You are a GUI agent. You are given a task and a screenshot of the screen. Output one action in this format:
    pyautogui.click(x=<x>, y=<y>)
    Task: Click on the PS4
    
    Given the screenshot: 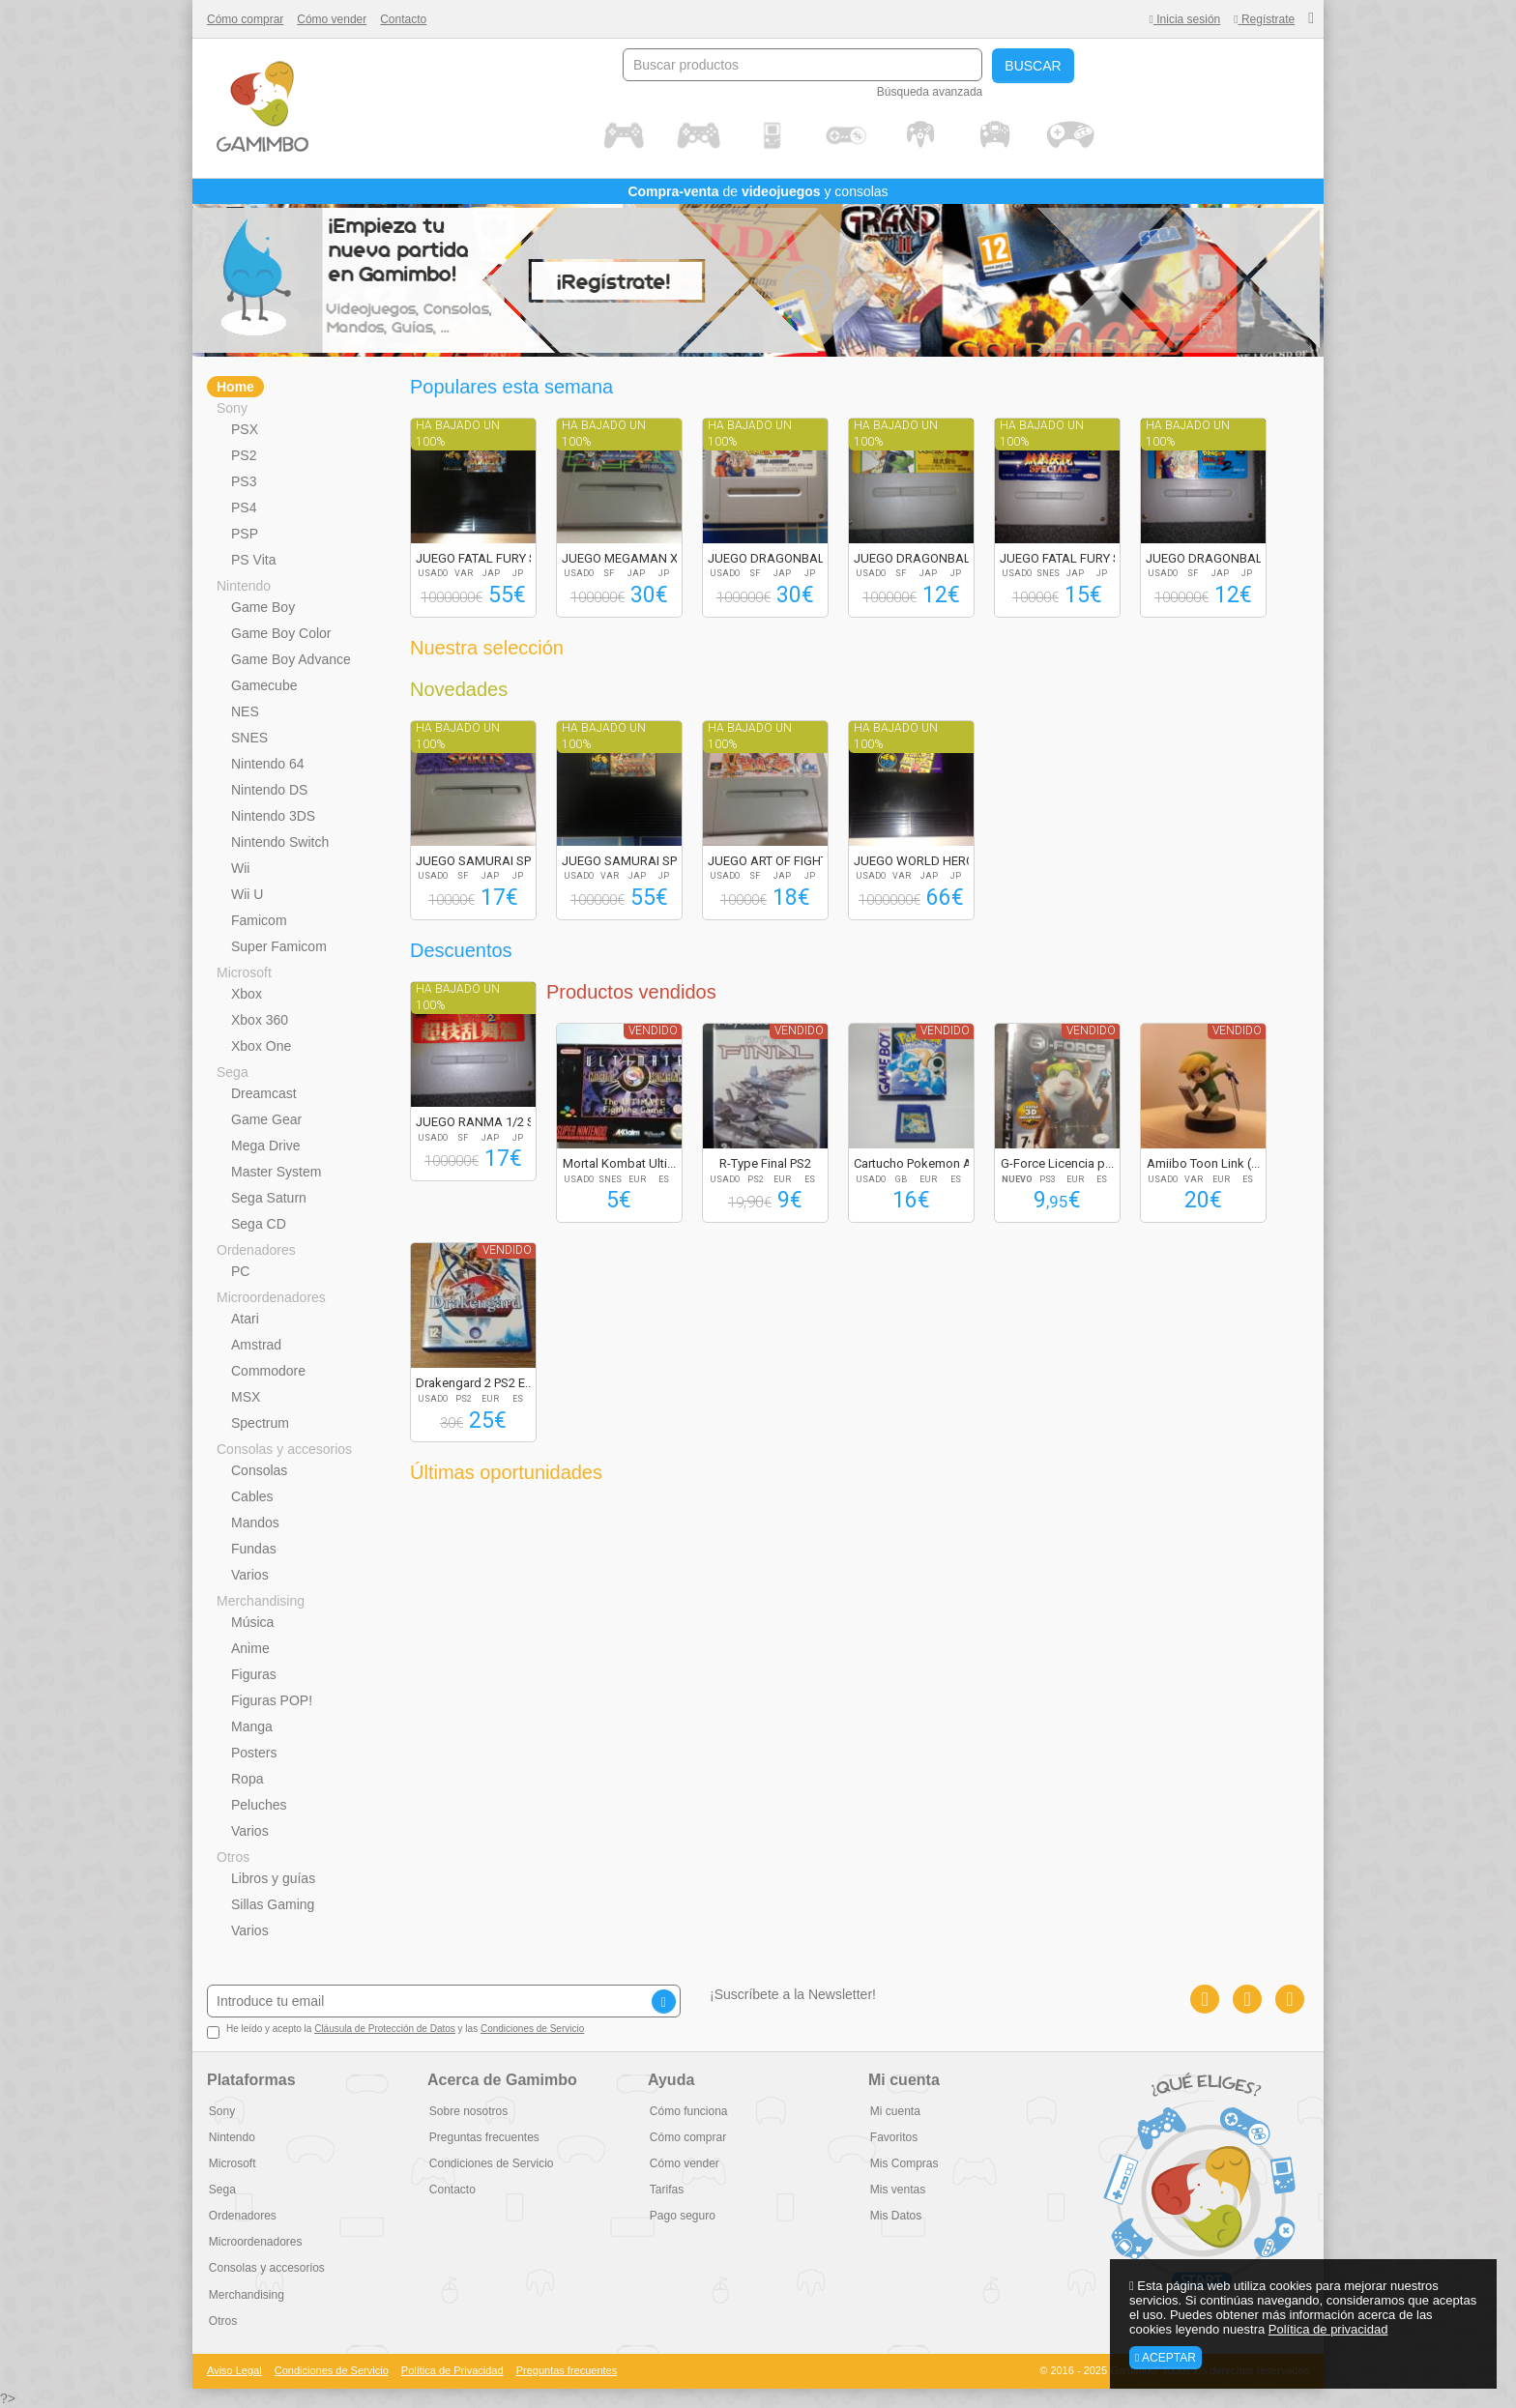 What is the action you would take?
    pyautogui.click(x=243, y=507)
    